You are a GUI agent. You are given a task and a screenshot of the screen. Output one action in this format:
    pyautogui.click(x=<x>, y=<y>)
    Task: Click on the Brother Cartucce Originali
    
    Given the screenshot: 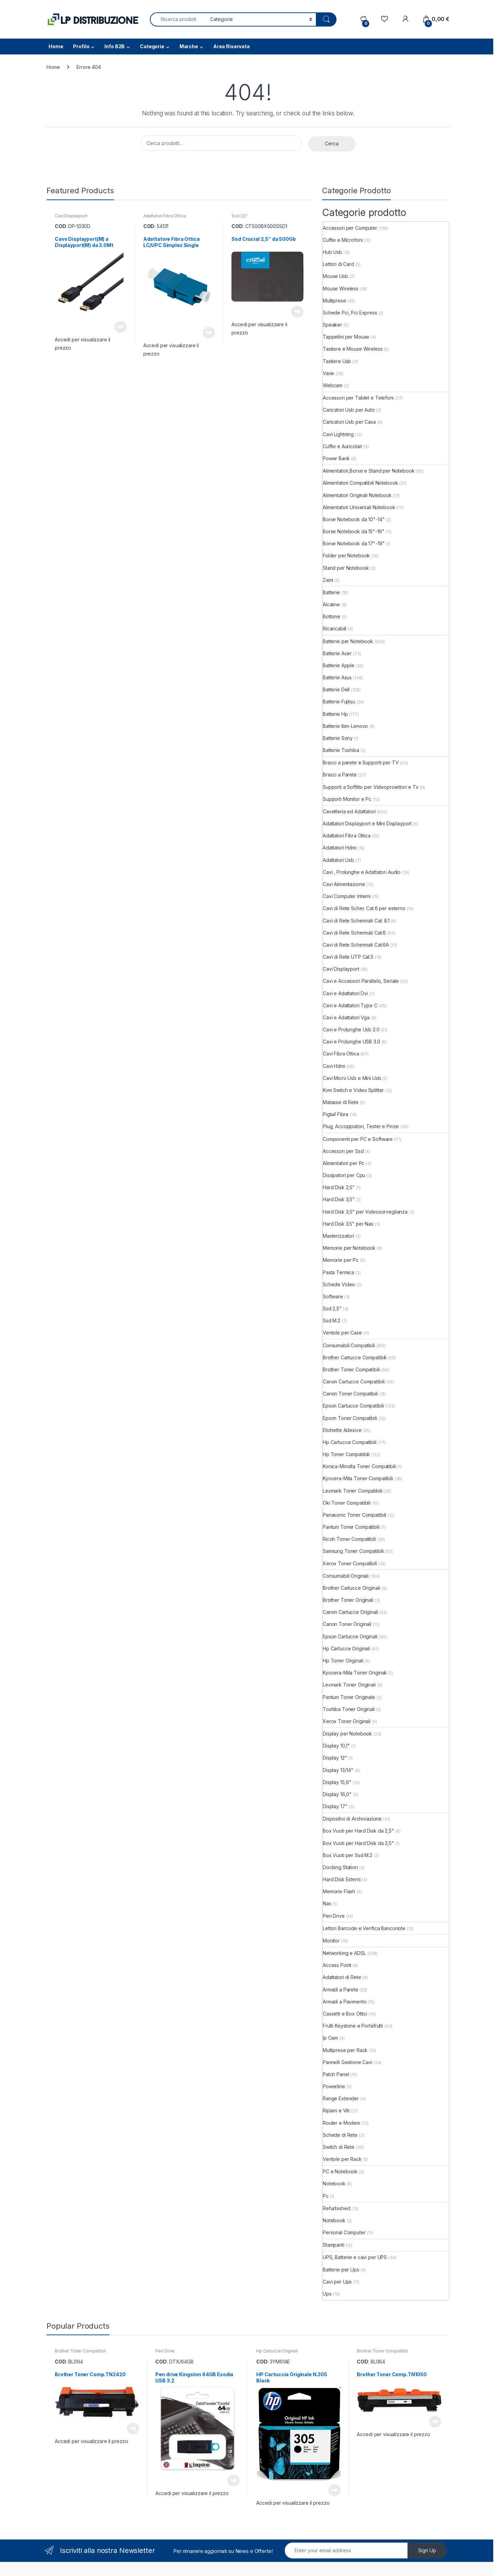 What is the action you would take?
    pyautogui.click(x=351, y=1588)
    